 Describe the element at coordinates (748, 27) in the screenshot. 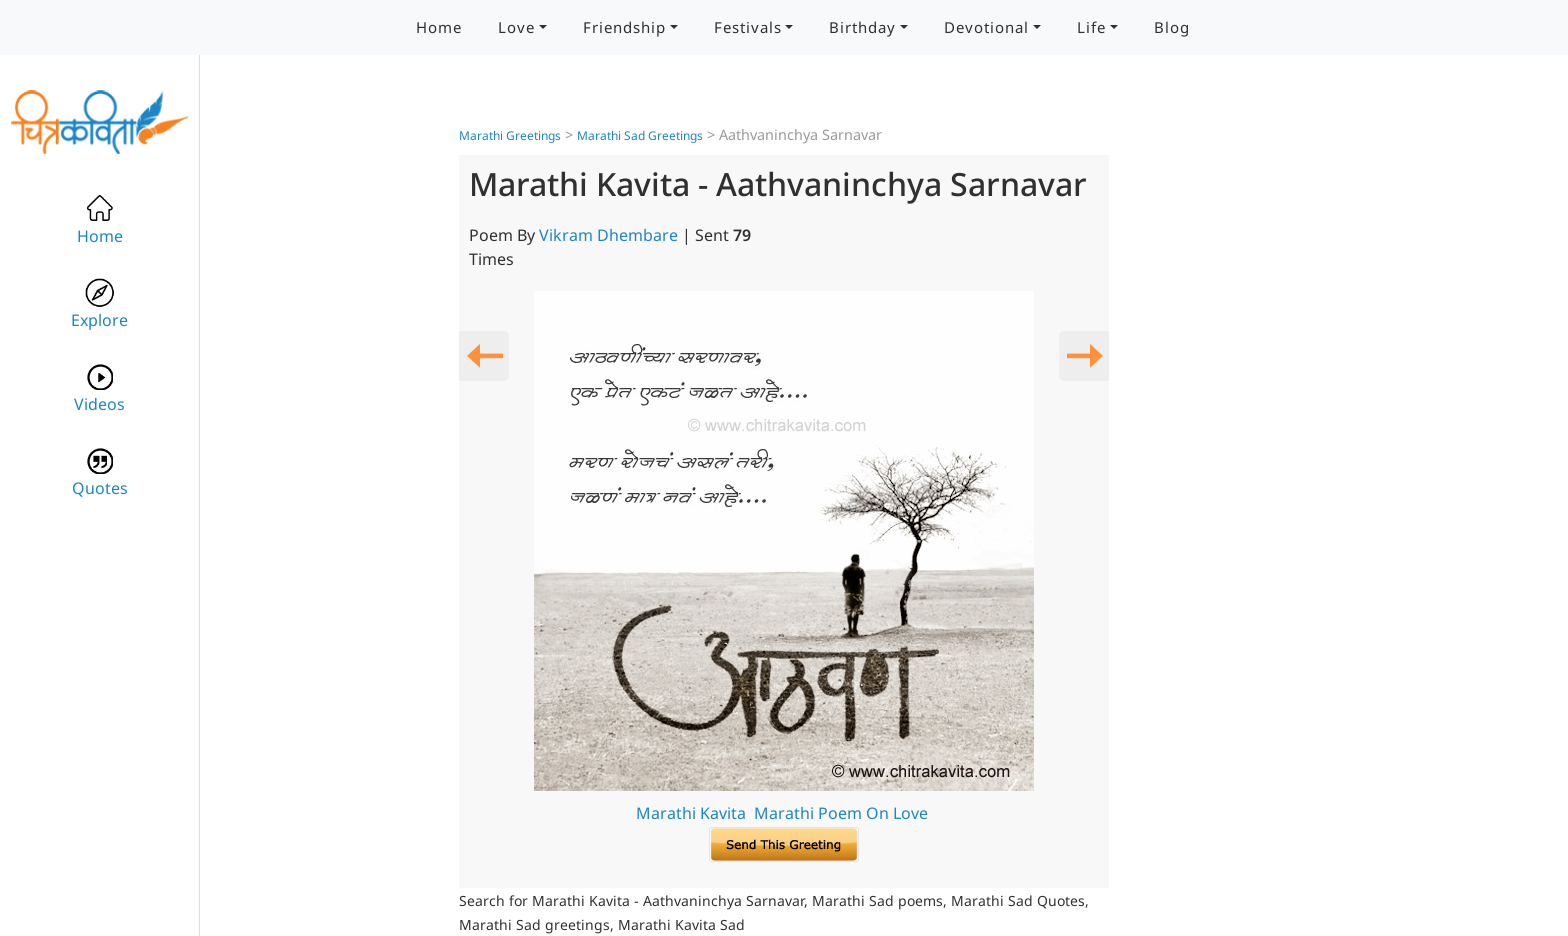

I see `Festivals [button]` at that location.